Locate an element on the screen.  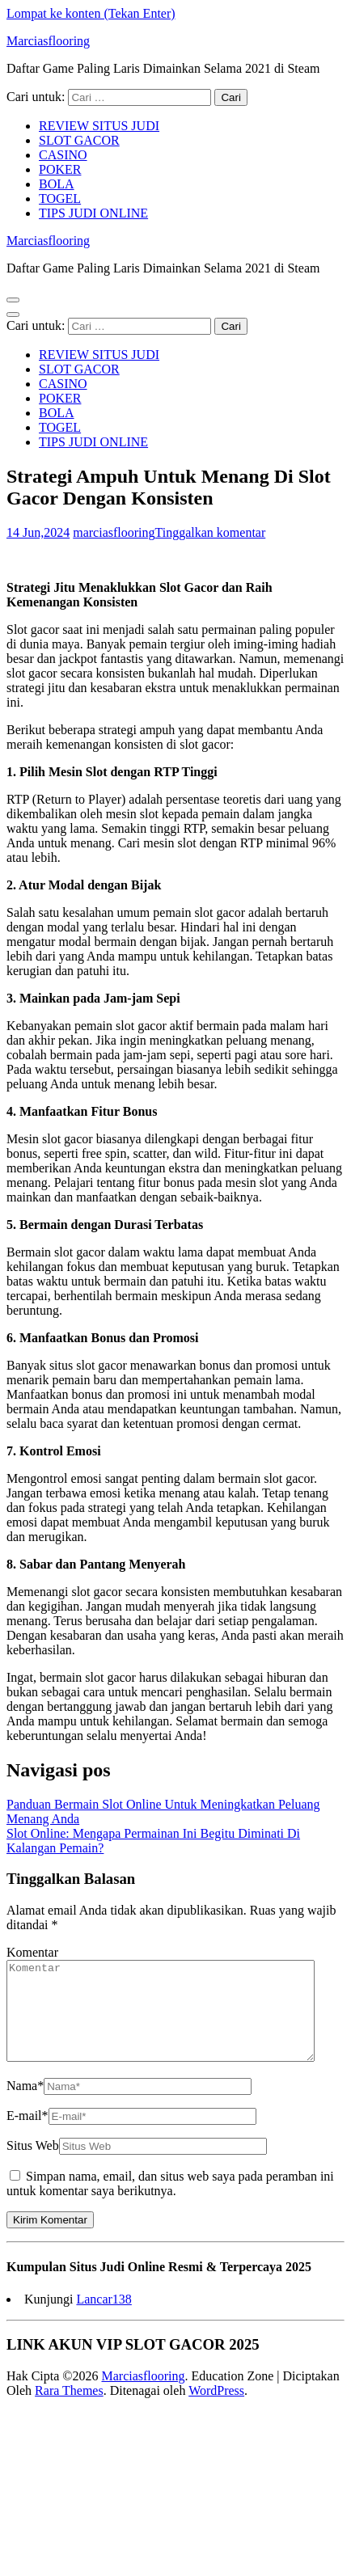
Marciasflooring is located at coordinates (48, 41).